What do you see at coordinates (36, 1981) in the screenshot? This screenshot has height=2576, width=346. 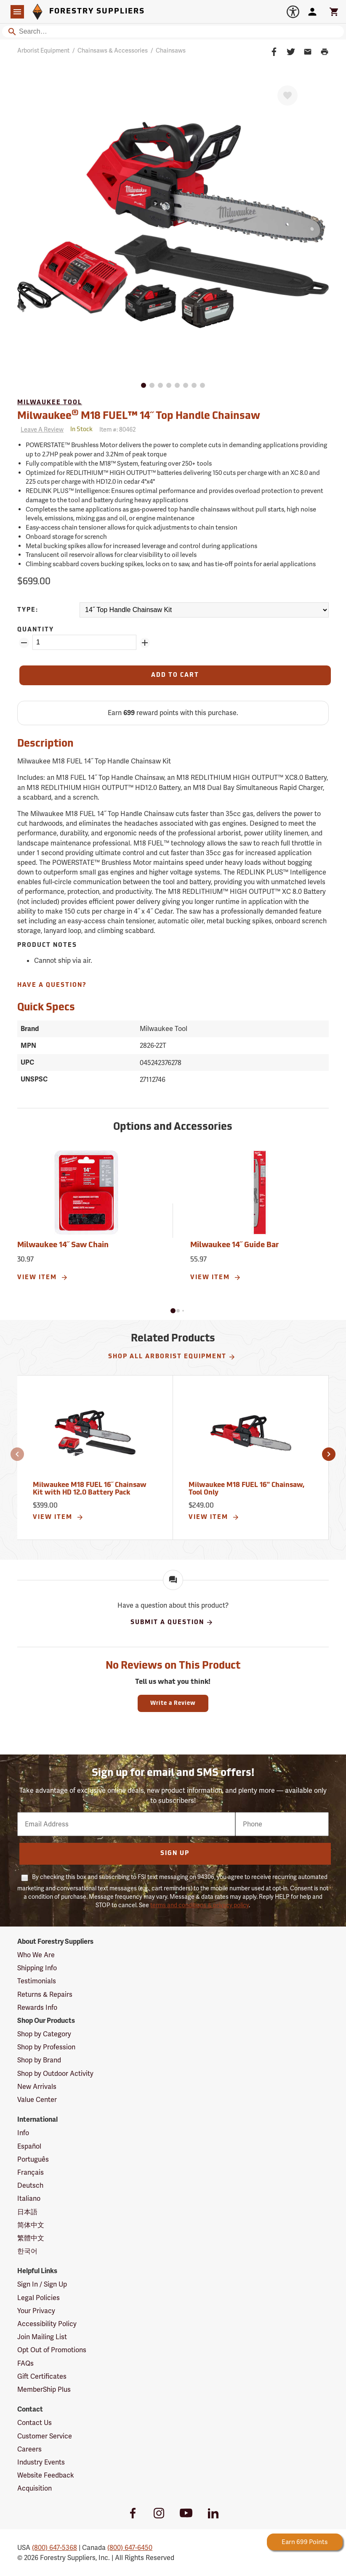 I see `Testimonials` at bounding box center [36, 1981].